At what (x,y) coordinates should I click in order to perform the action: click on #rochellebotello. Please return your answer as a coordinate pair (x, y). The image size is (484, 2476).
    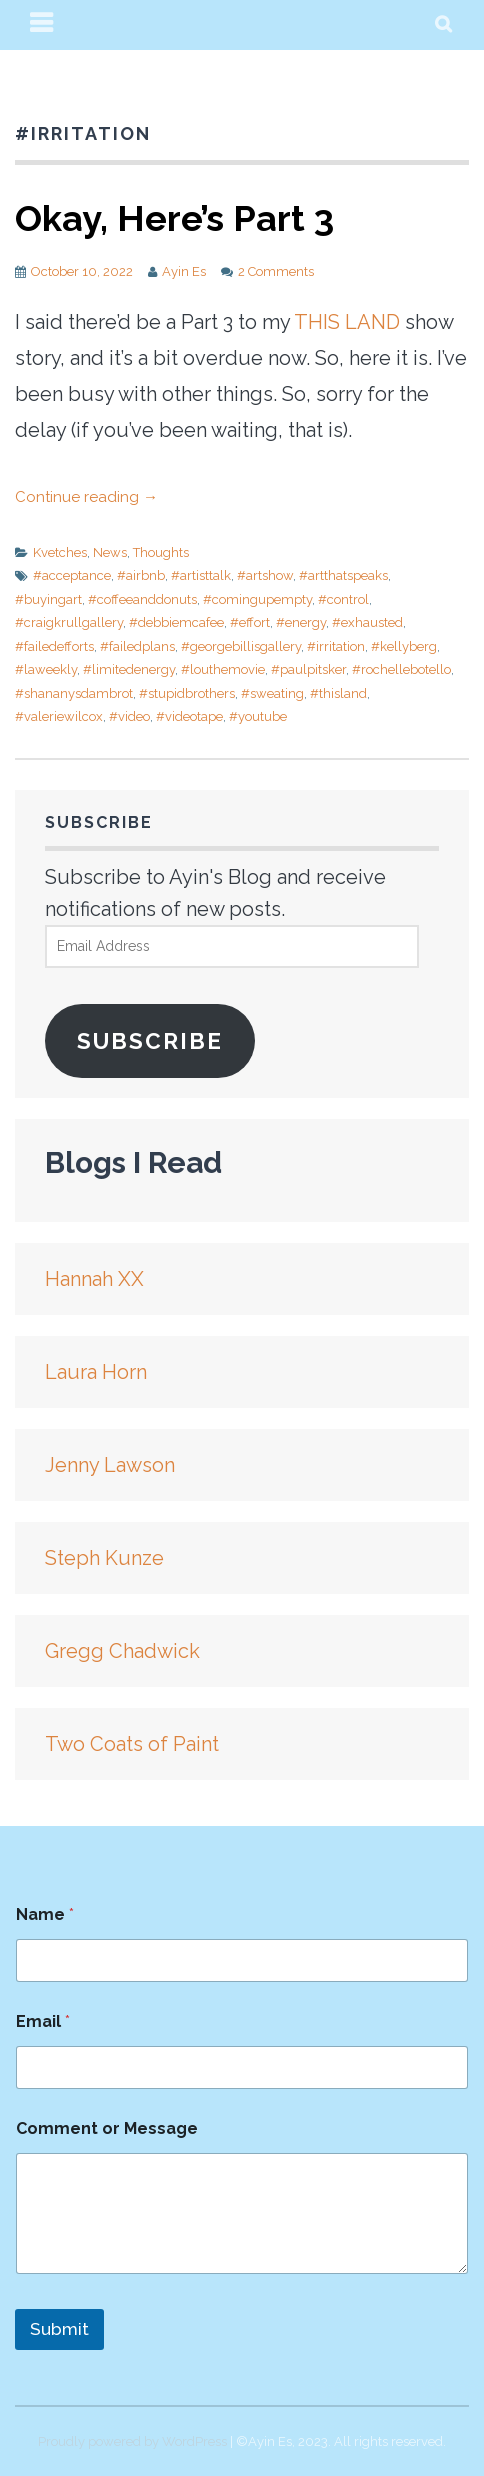
    Looking at the image, I should click on (401, 669).